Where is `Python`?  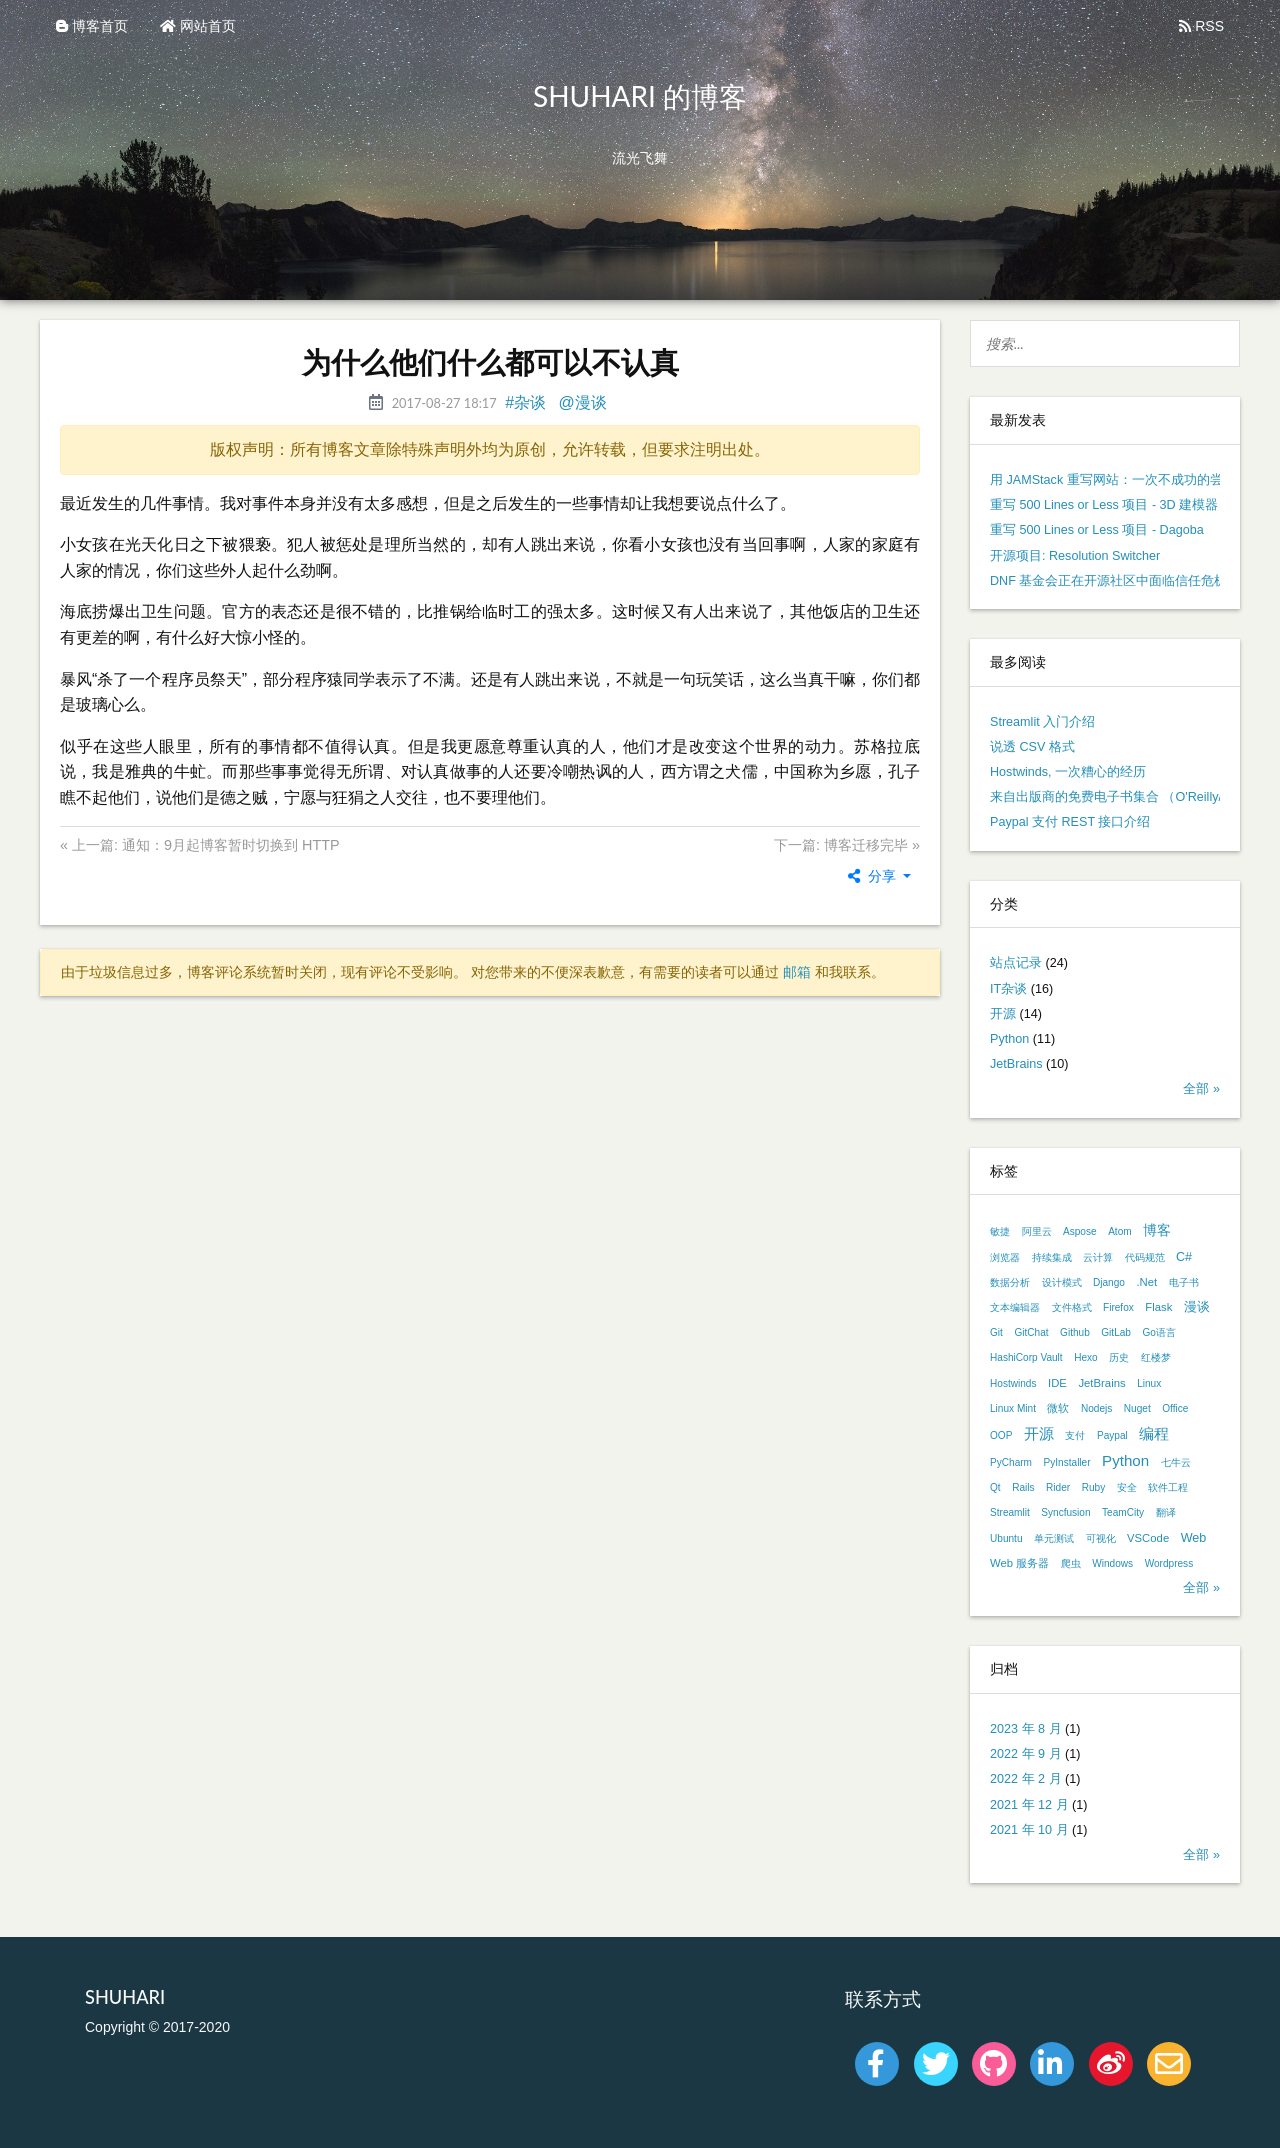
Python is located at coordinates (1009, 1039).